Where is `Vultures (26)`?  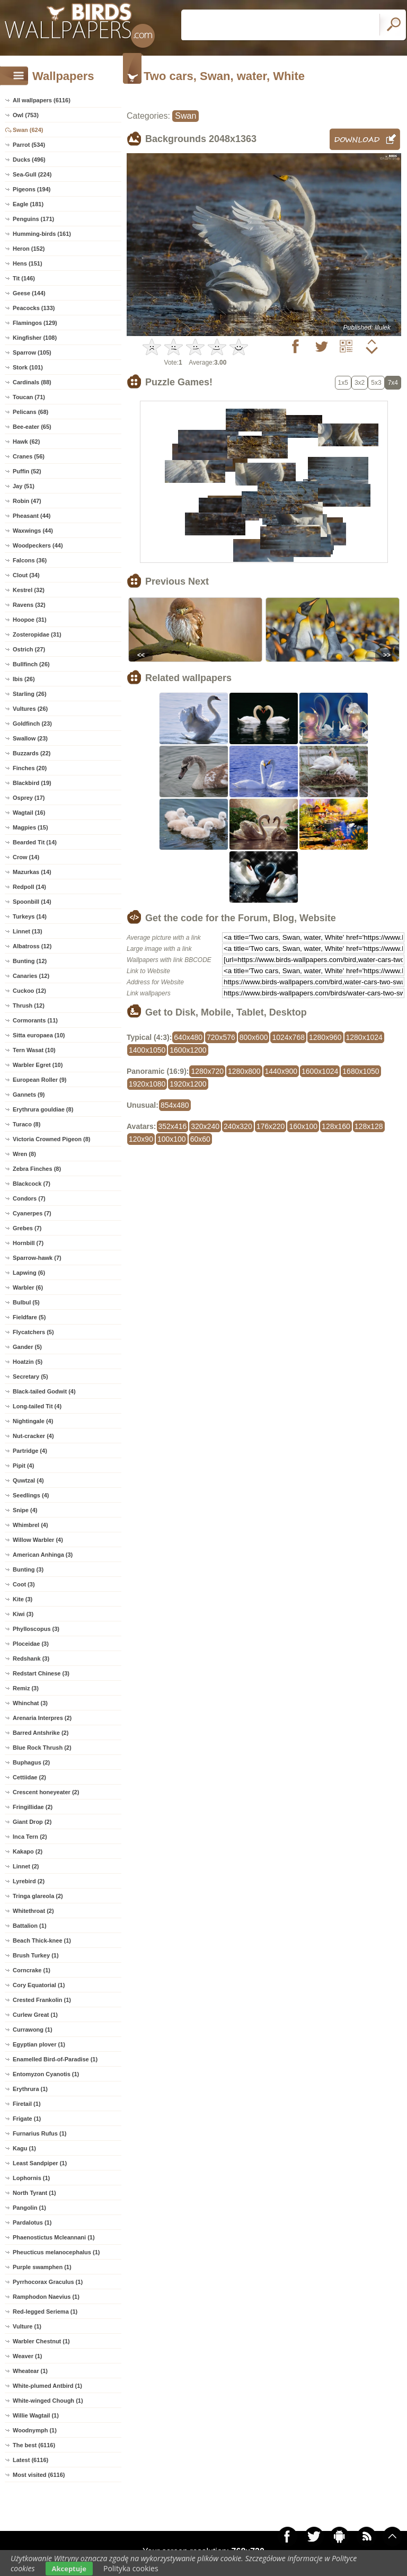 Vultures (26) is located at coordinates (30, 708).